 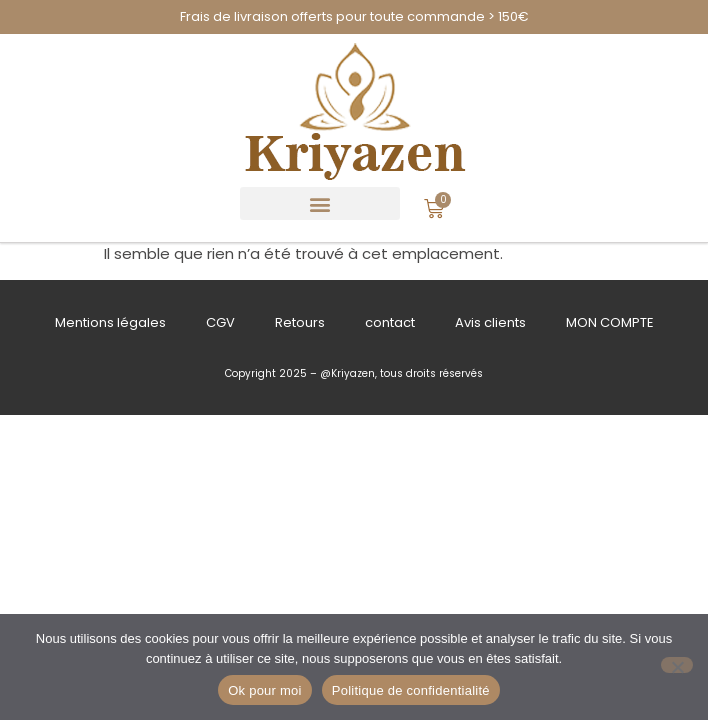 What do you see at coordinates (110, 322) in the screenshot?
I see `Mentions légales` at bounding box center [110, 322].